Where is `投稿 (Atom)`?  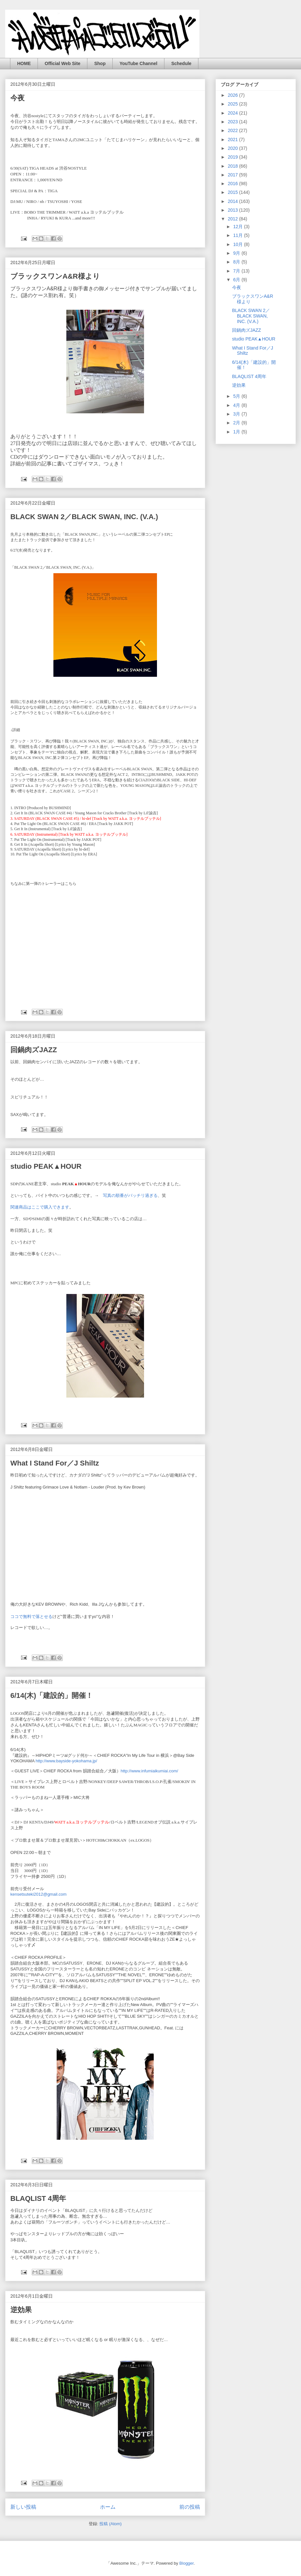
投稿 (Atom) is located at coordinates (110, 2523).